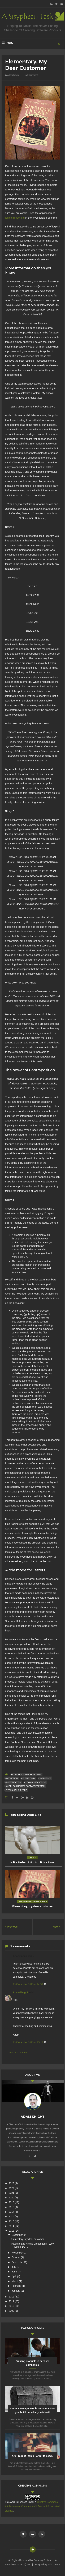 The width and height of the screenshot is (65, 2576). I want to click on Are Product Teams Harder to Lead?, so click(32, 2456).